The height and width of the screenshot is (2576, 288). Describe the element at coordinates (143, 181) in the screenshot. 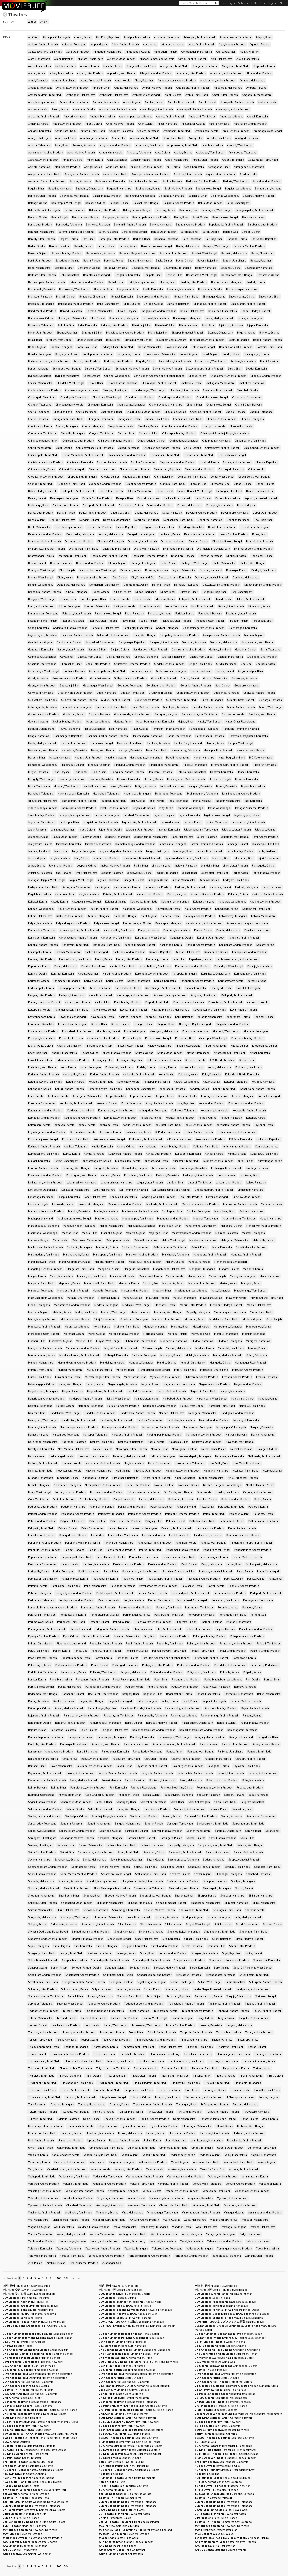

I see `Baddi, Himachal Pradesh` at that location.